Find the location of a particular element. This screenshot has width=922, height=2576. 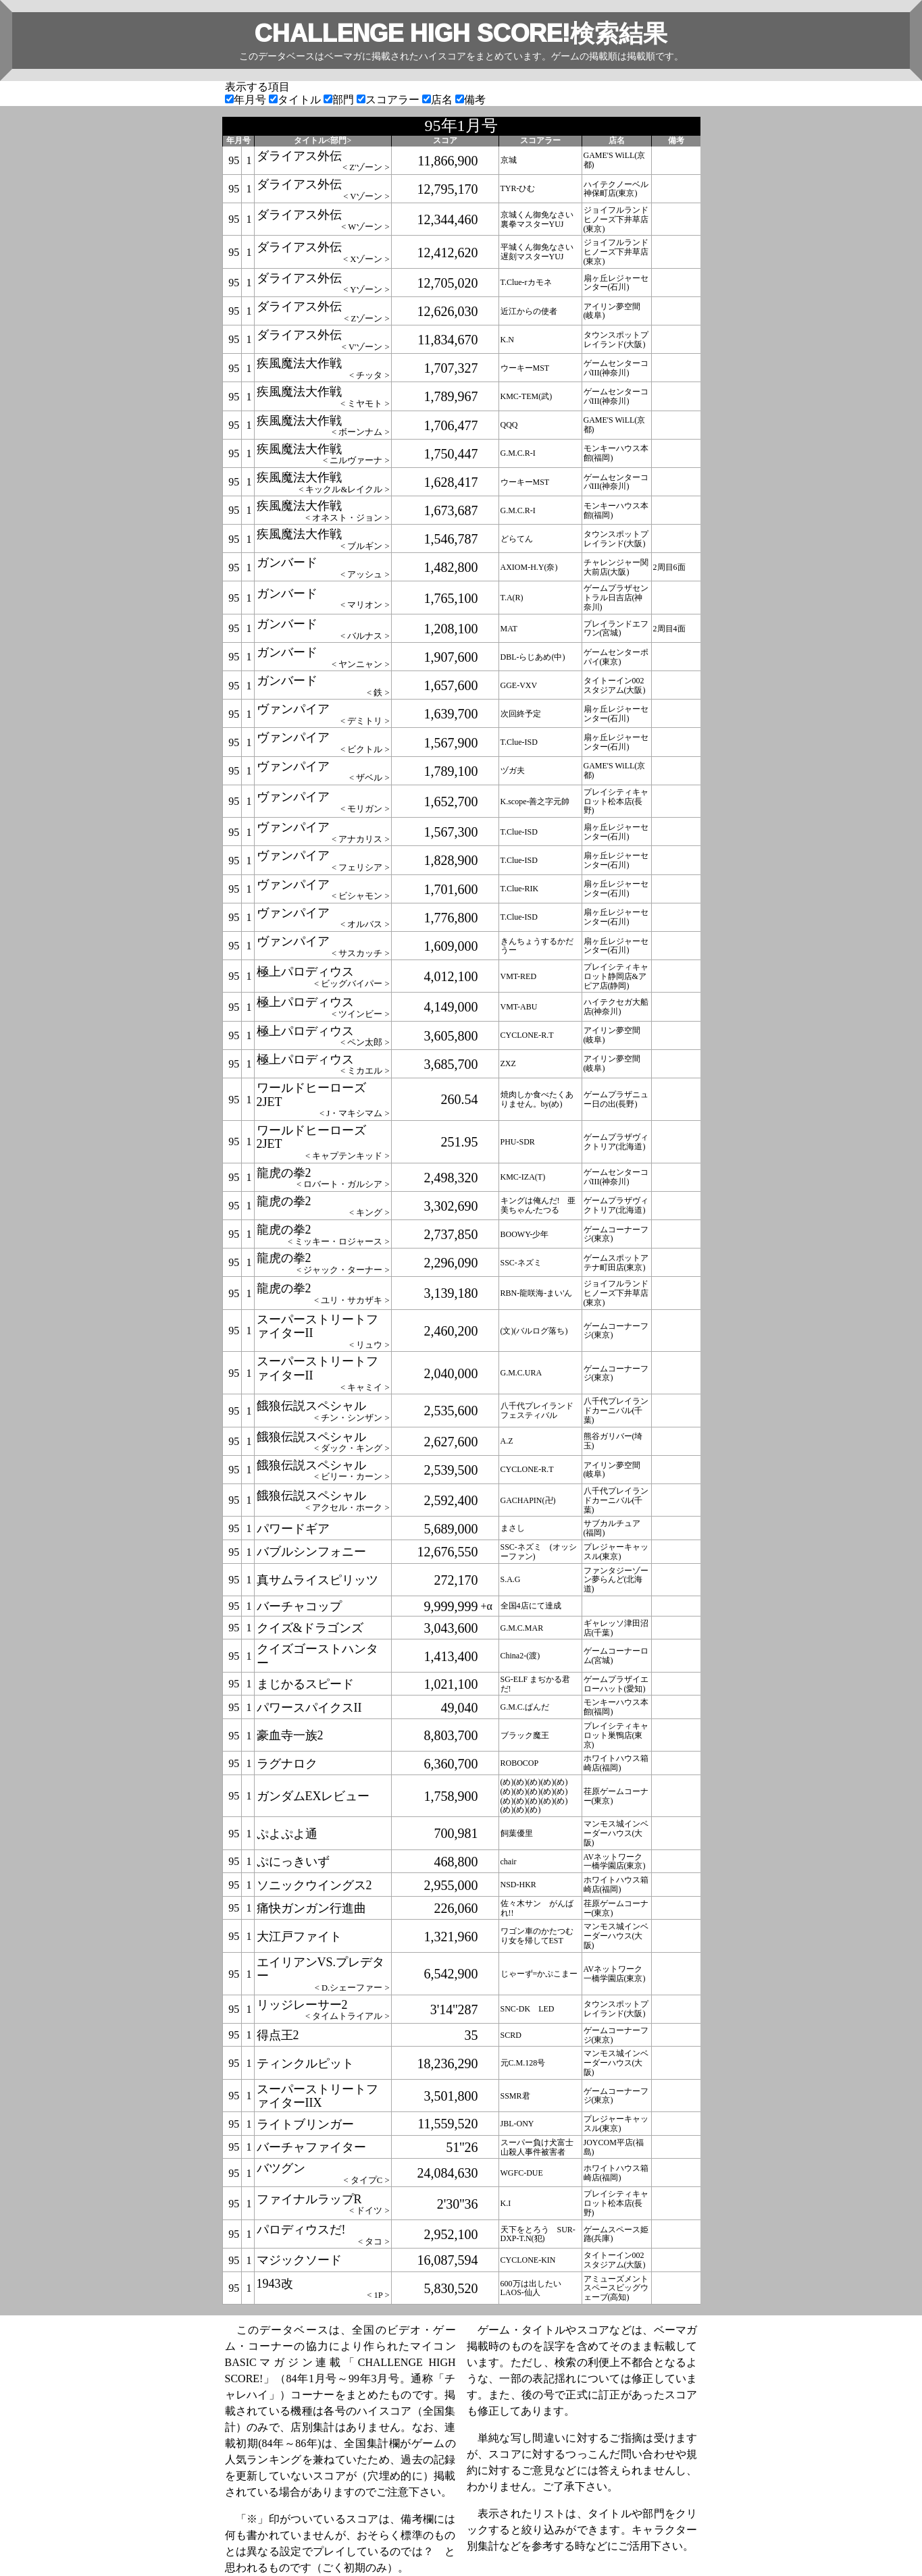

タイトル is located at coordinates (296, 99).